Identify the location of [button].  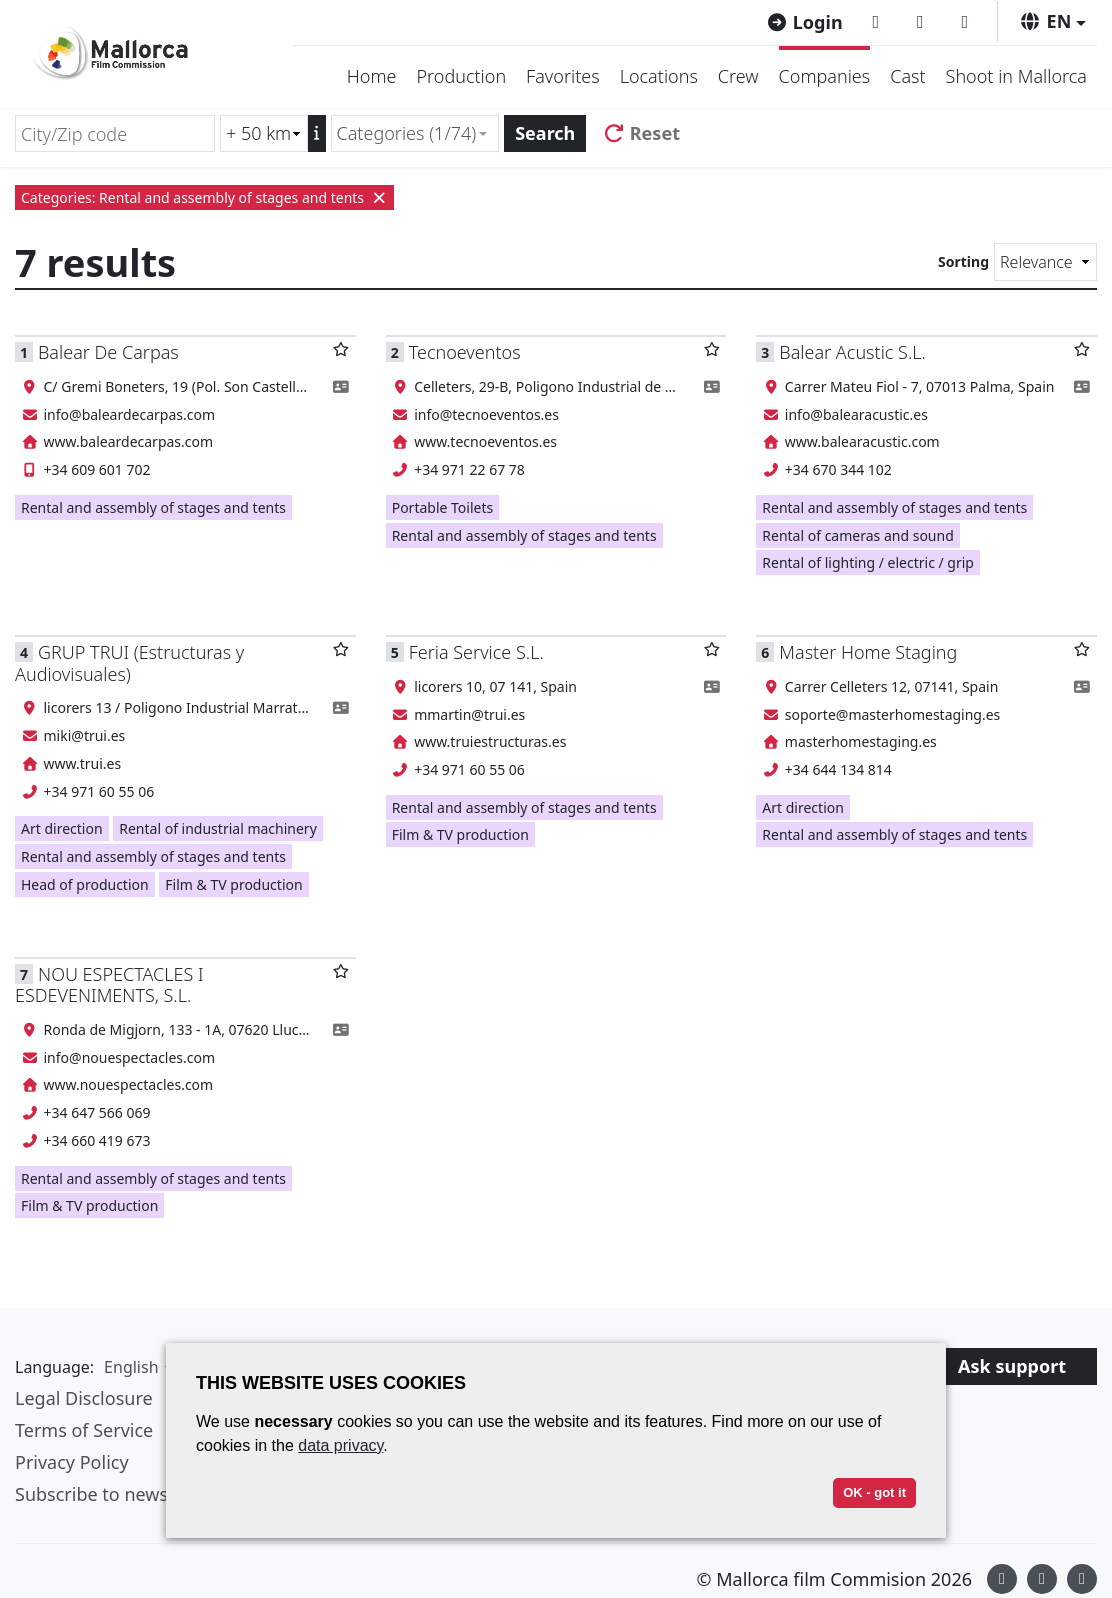
(1052, 21).